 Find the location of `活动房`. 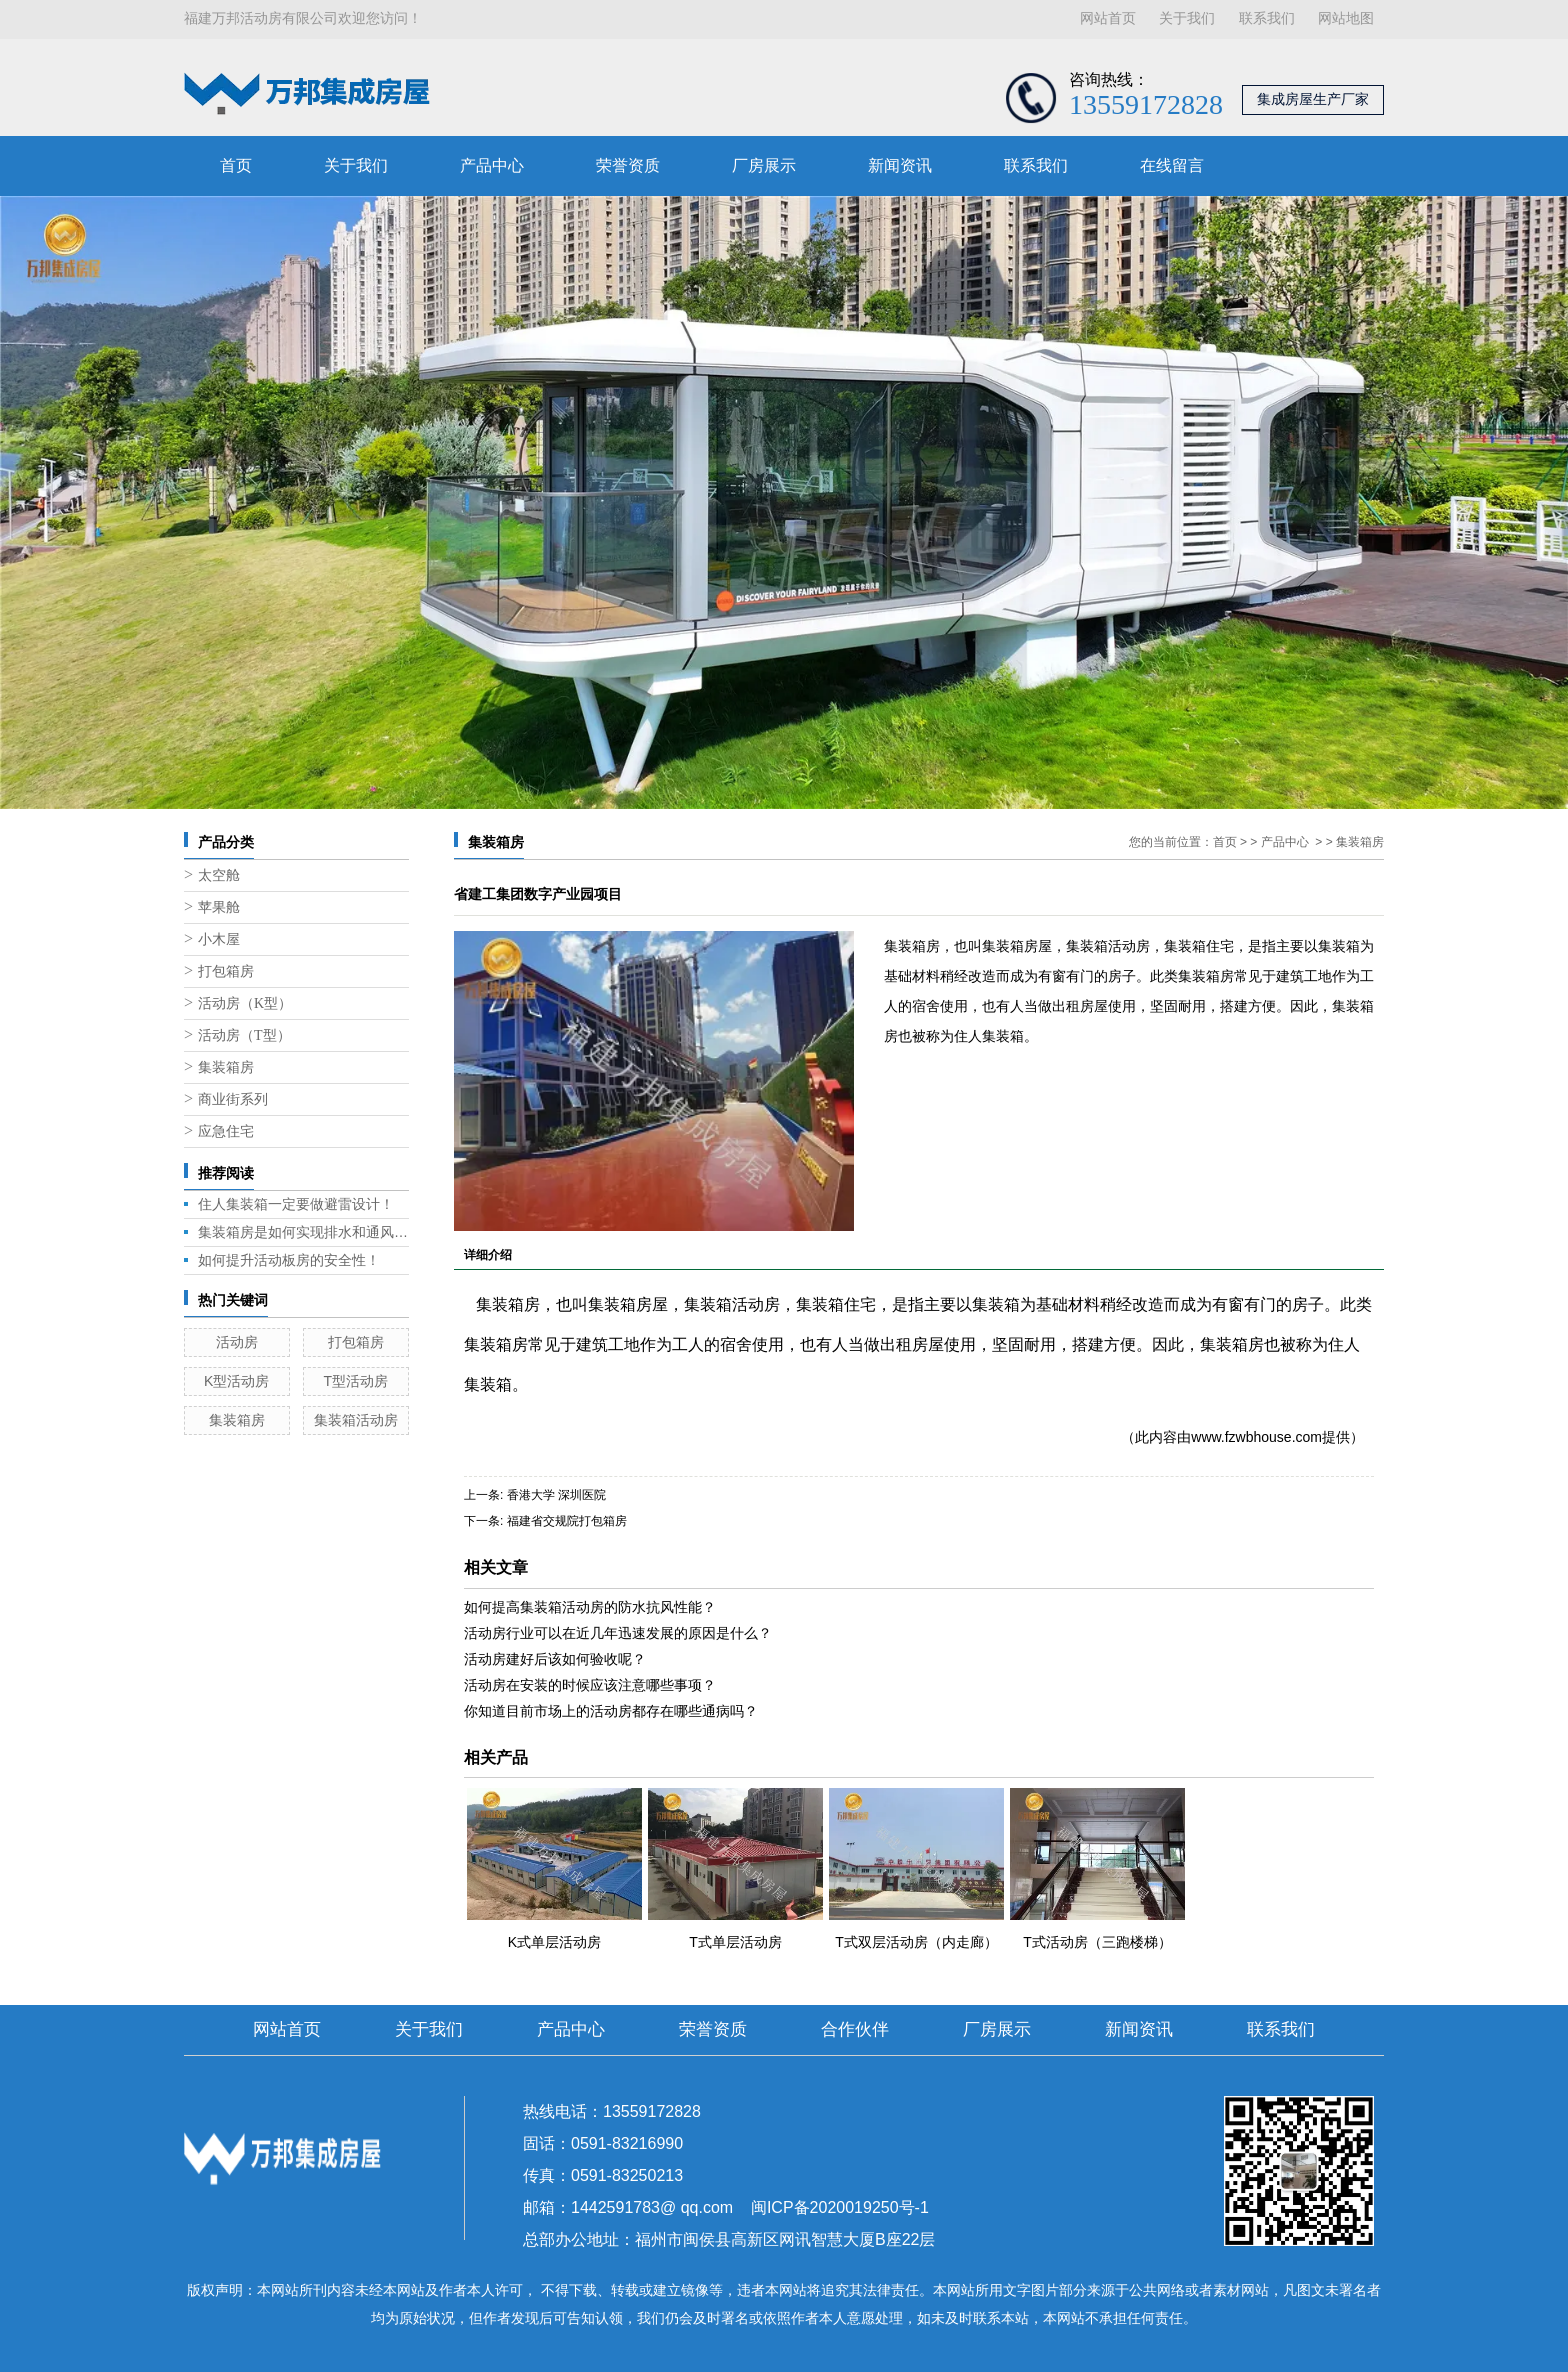

活动房 is located at coordinates (237, 1342).